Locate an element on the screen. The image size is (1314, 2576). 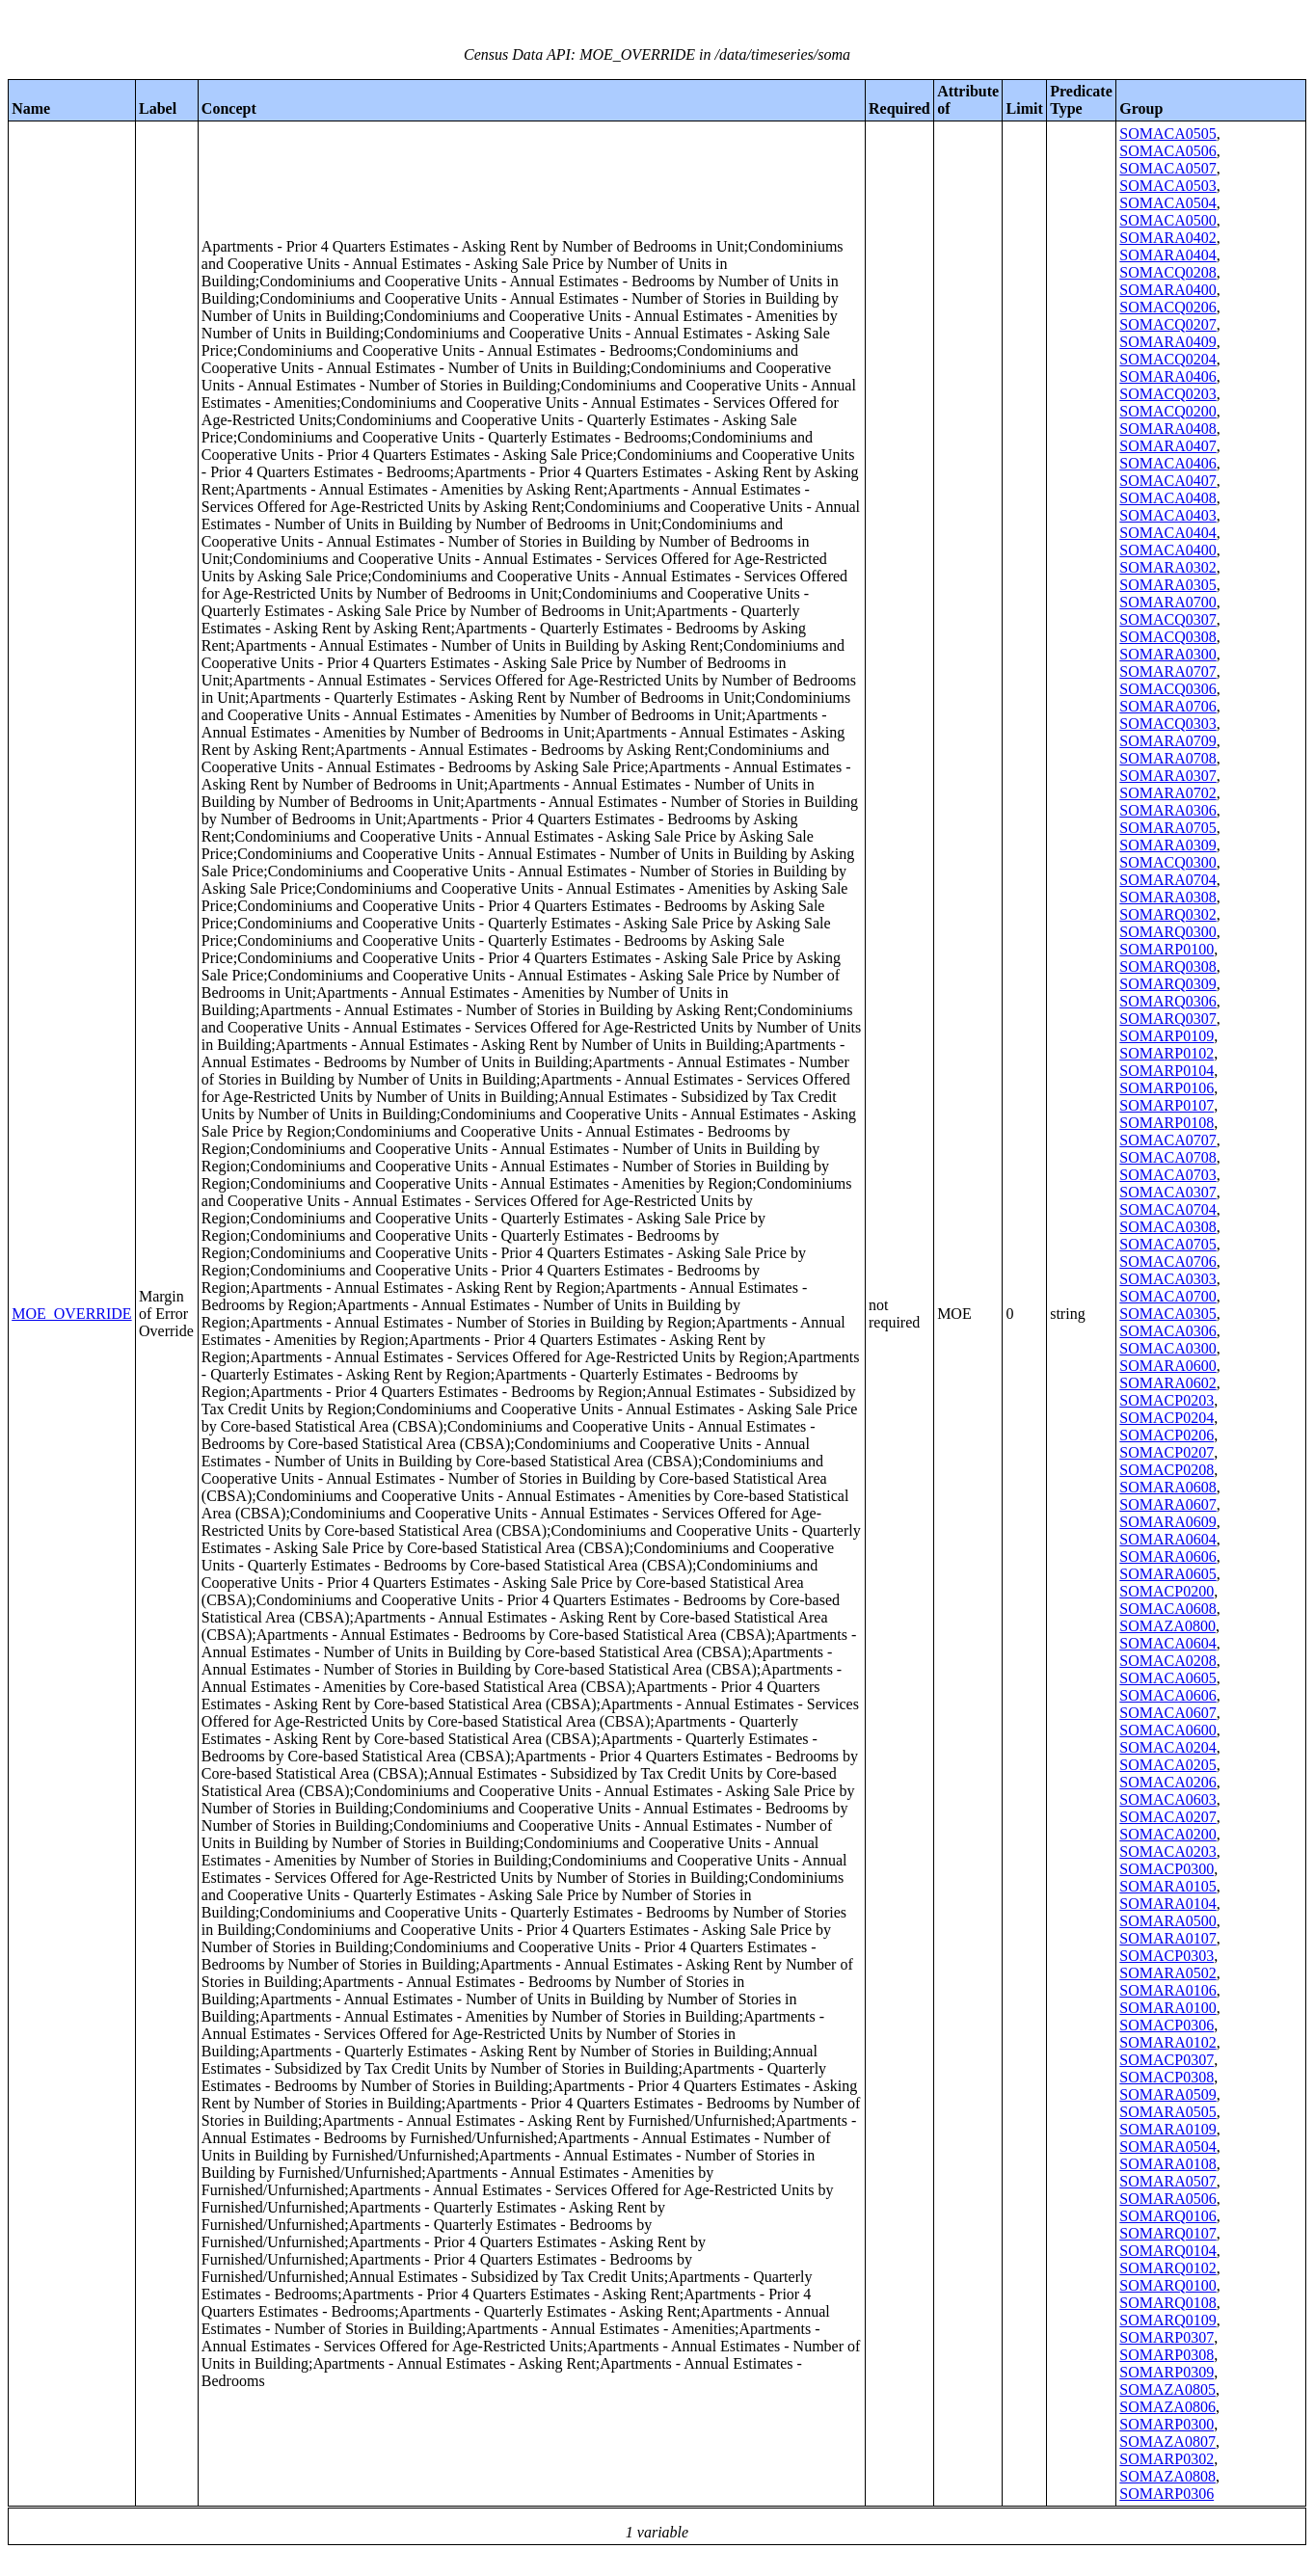
SOMARA0104 is located at coordinates (1167, 1903).